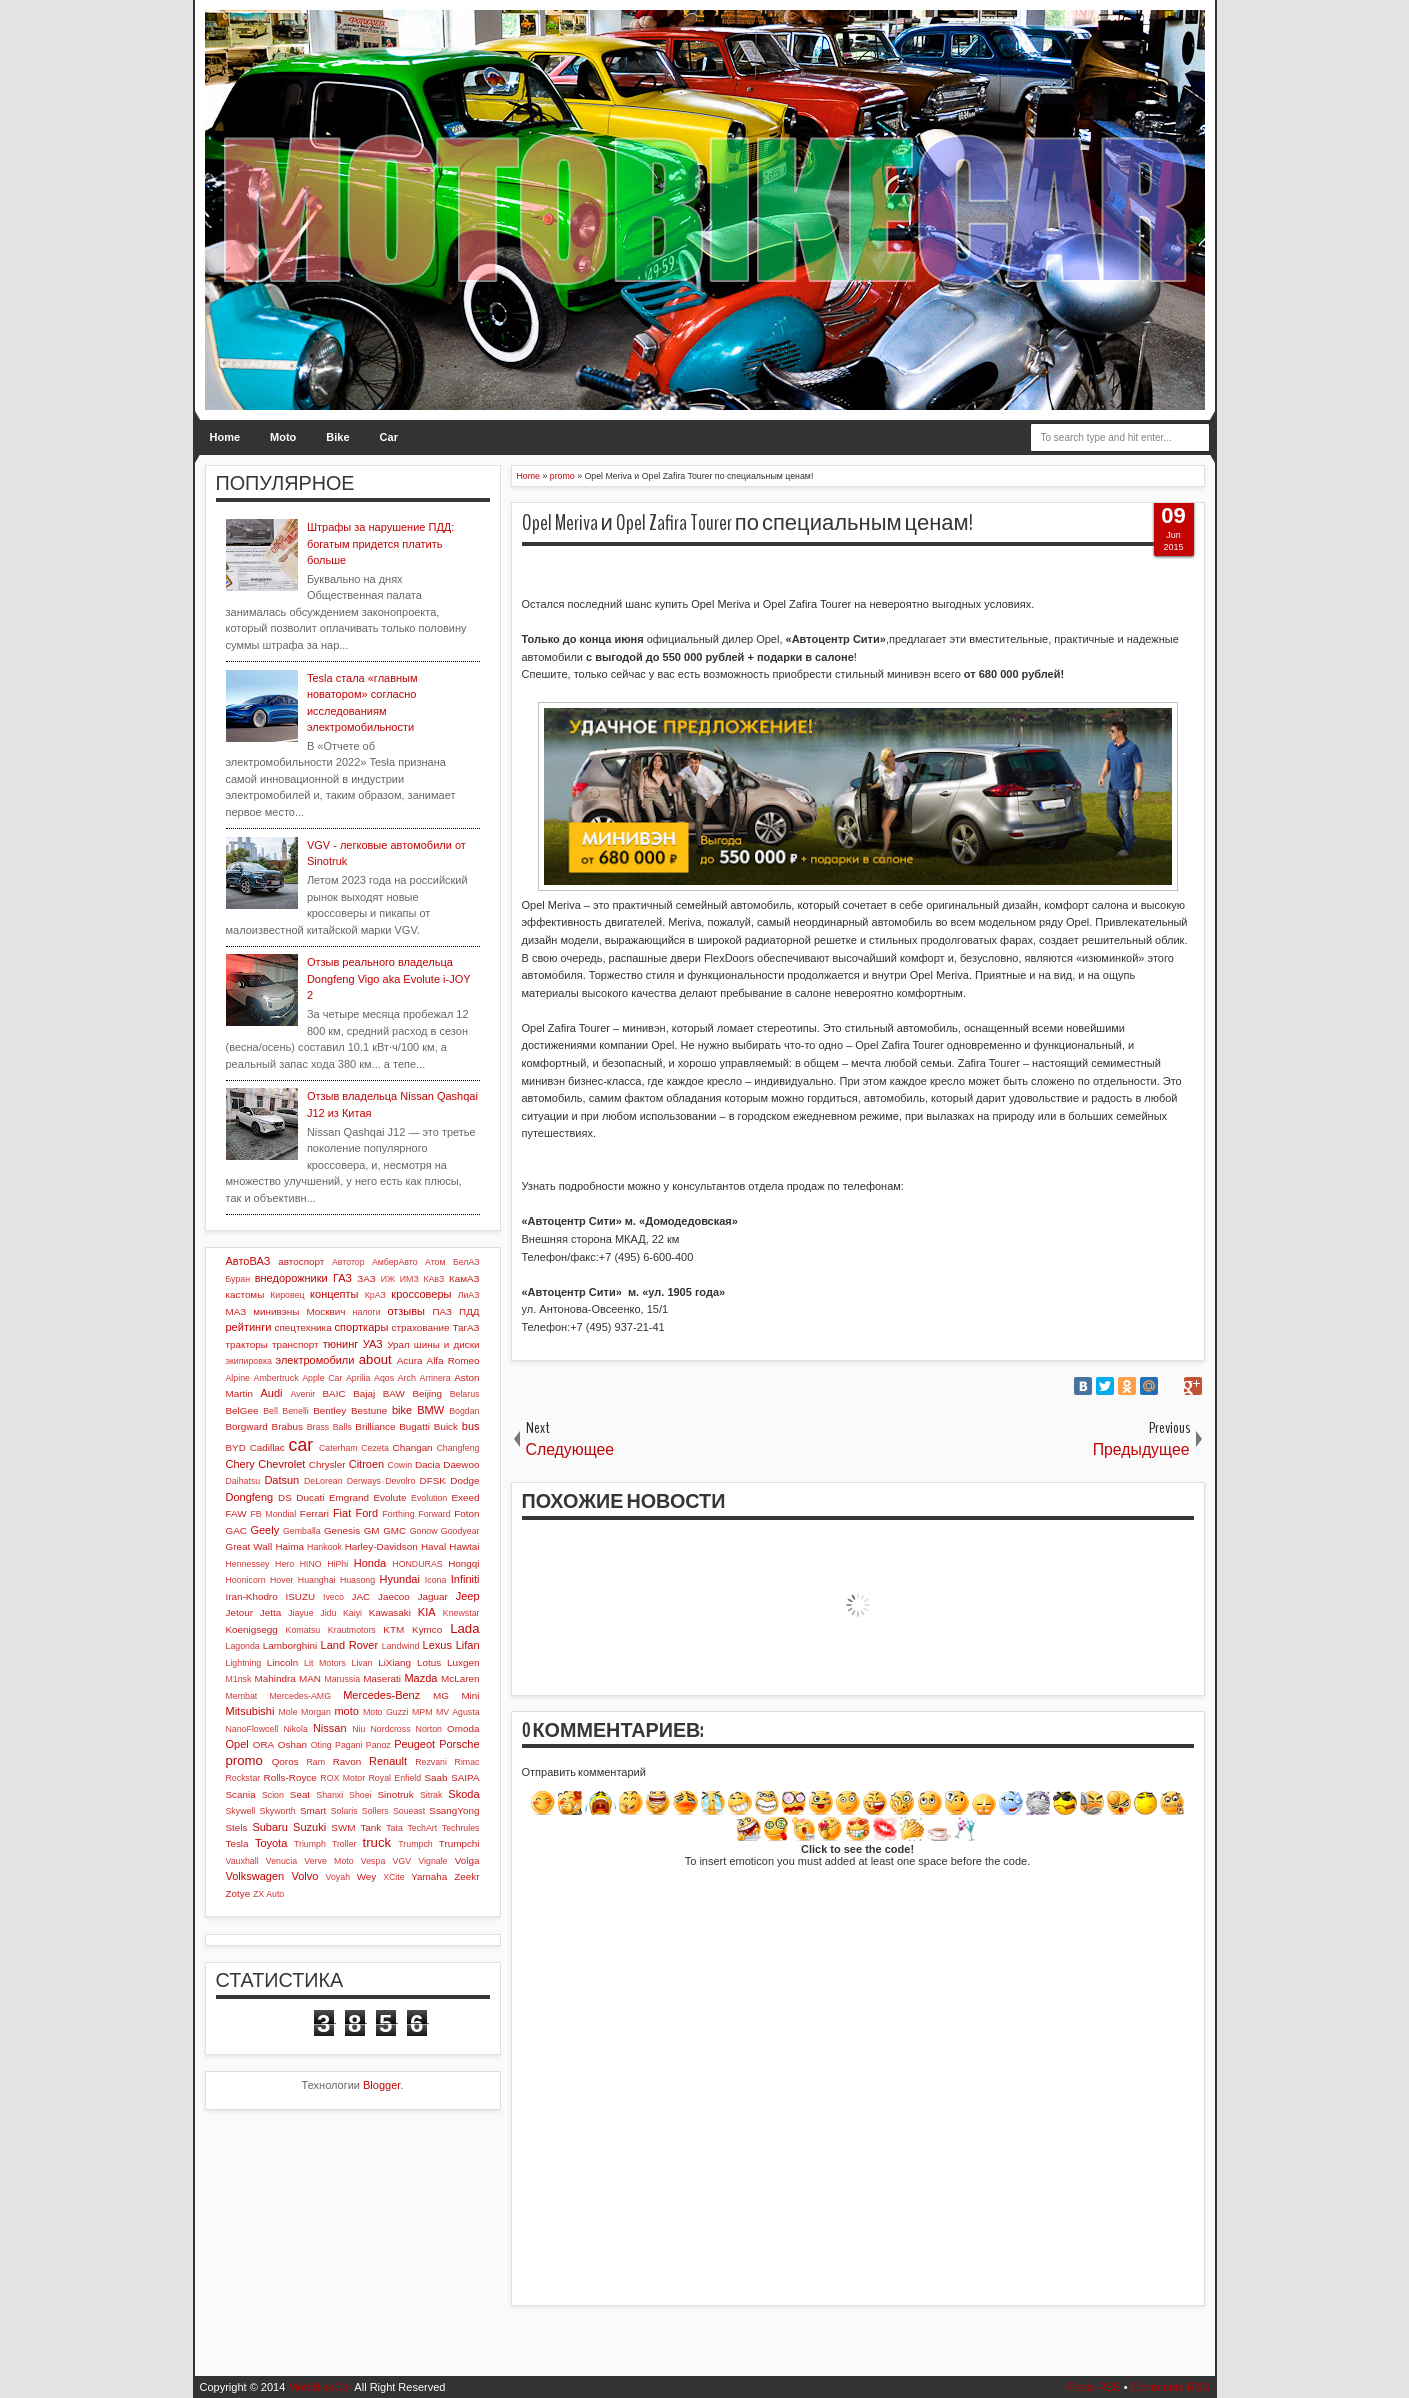 The width and height of the screenshot is (1409, 2398). What do you see at coordinates (464, 1480) in the screenshot?
I see `Dodge` at bounding box center [464, 1480].